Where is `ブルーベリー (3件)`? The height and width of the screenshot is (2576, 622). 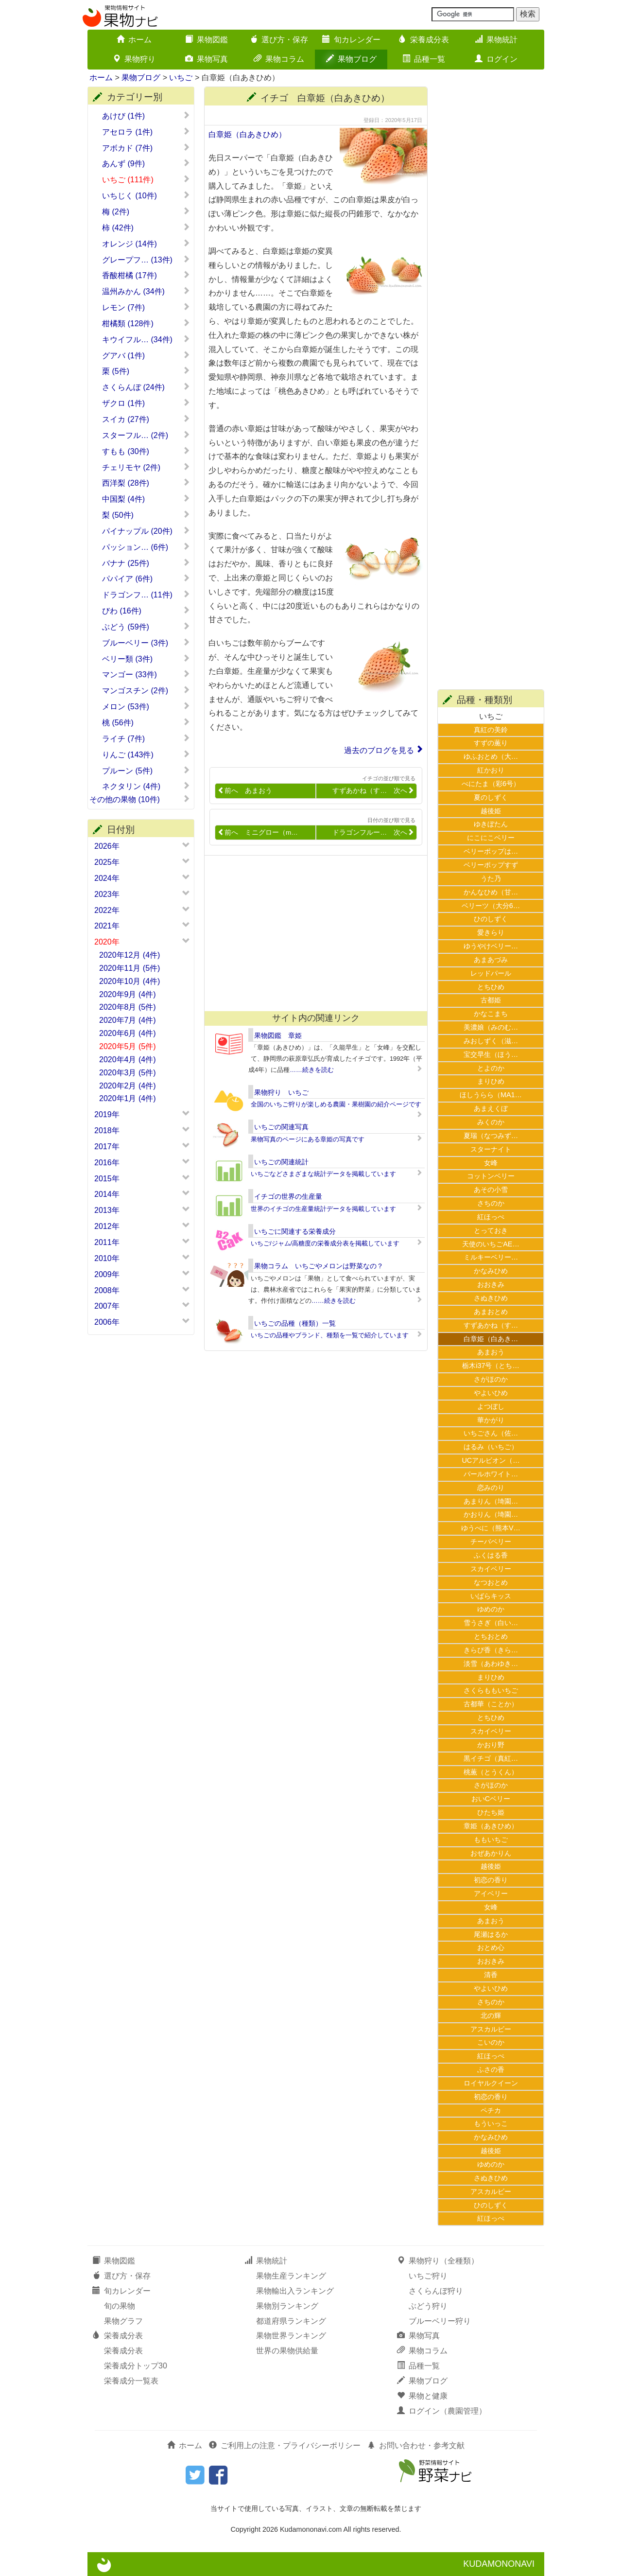
ブルーベリー (3件) is located at coordinates (146, 642).